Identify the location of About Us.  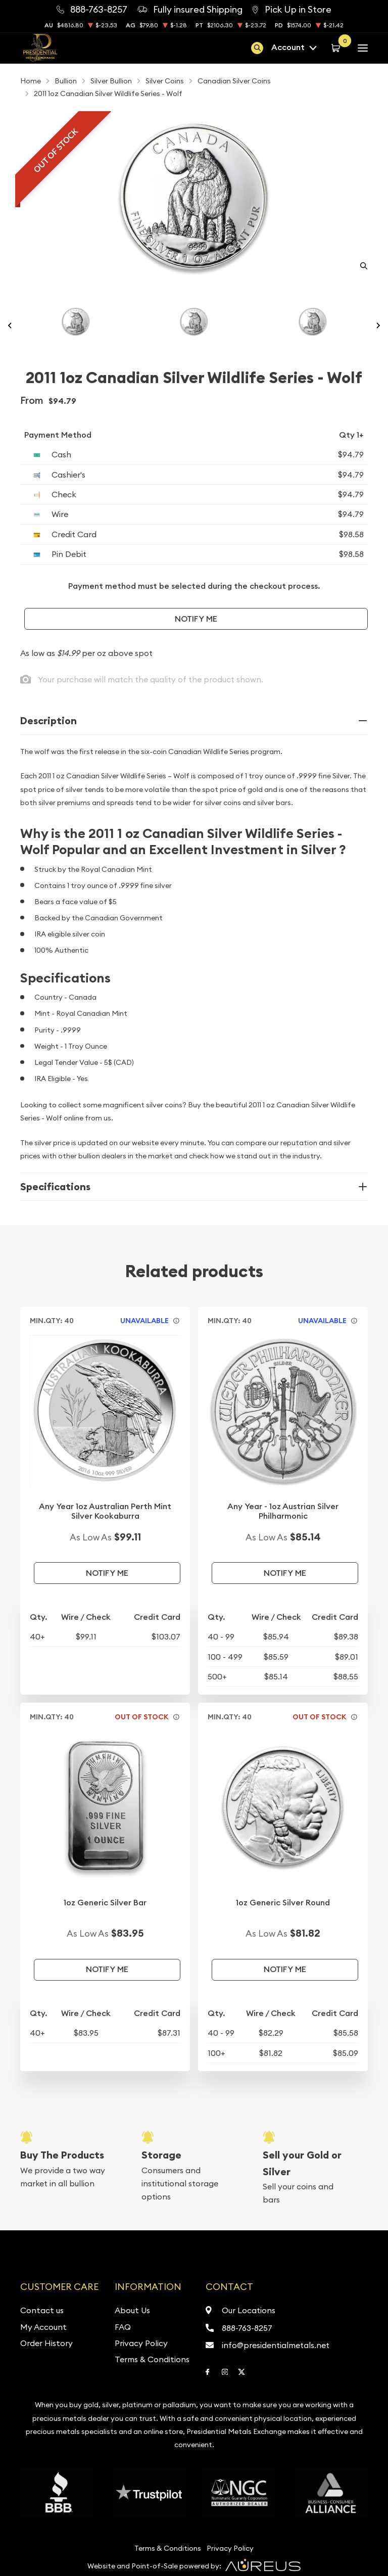
(132, 2310).